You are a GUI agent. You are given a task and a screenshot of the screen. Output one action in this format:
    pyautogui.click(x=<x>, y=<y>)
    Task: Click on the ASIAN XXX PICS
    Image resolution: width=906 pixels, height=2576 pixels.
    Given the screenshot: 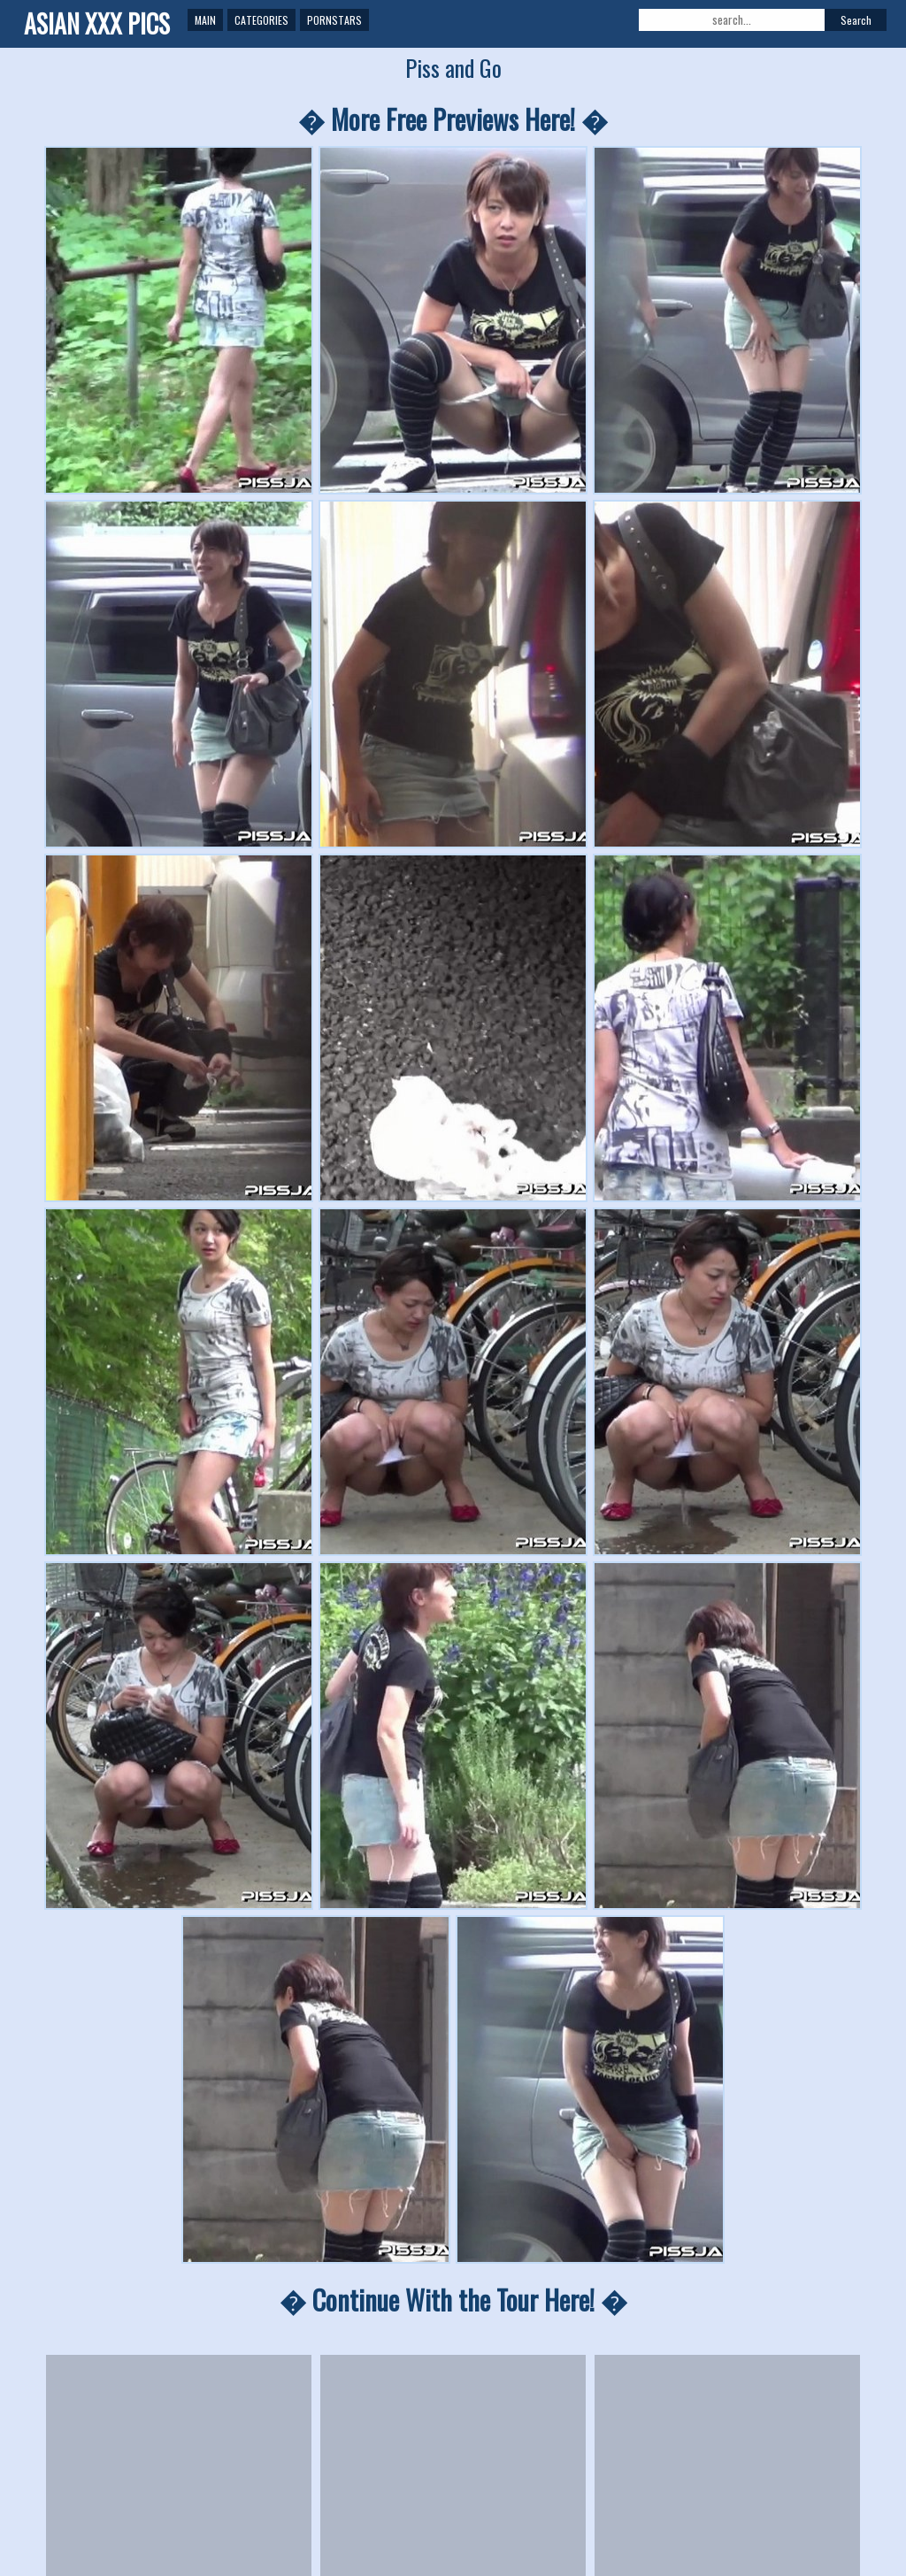 What is the action you would take?
    pyautogui.click(x=97, y=23)
    